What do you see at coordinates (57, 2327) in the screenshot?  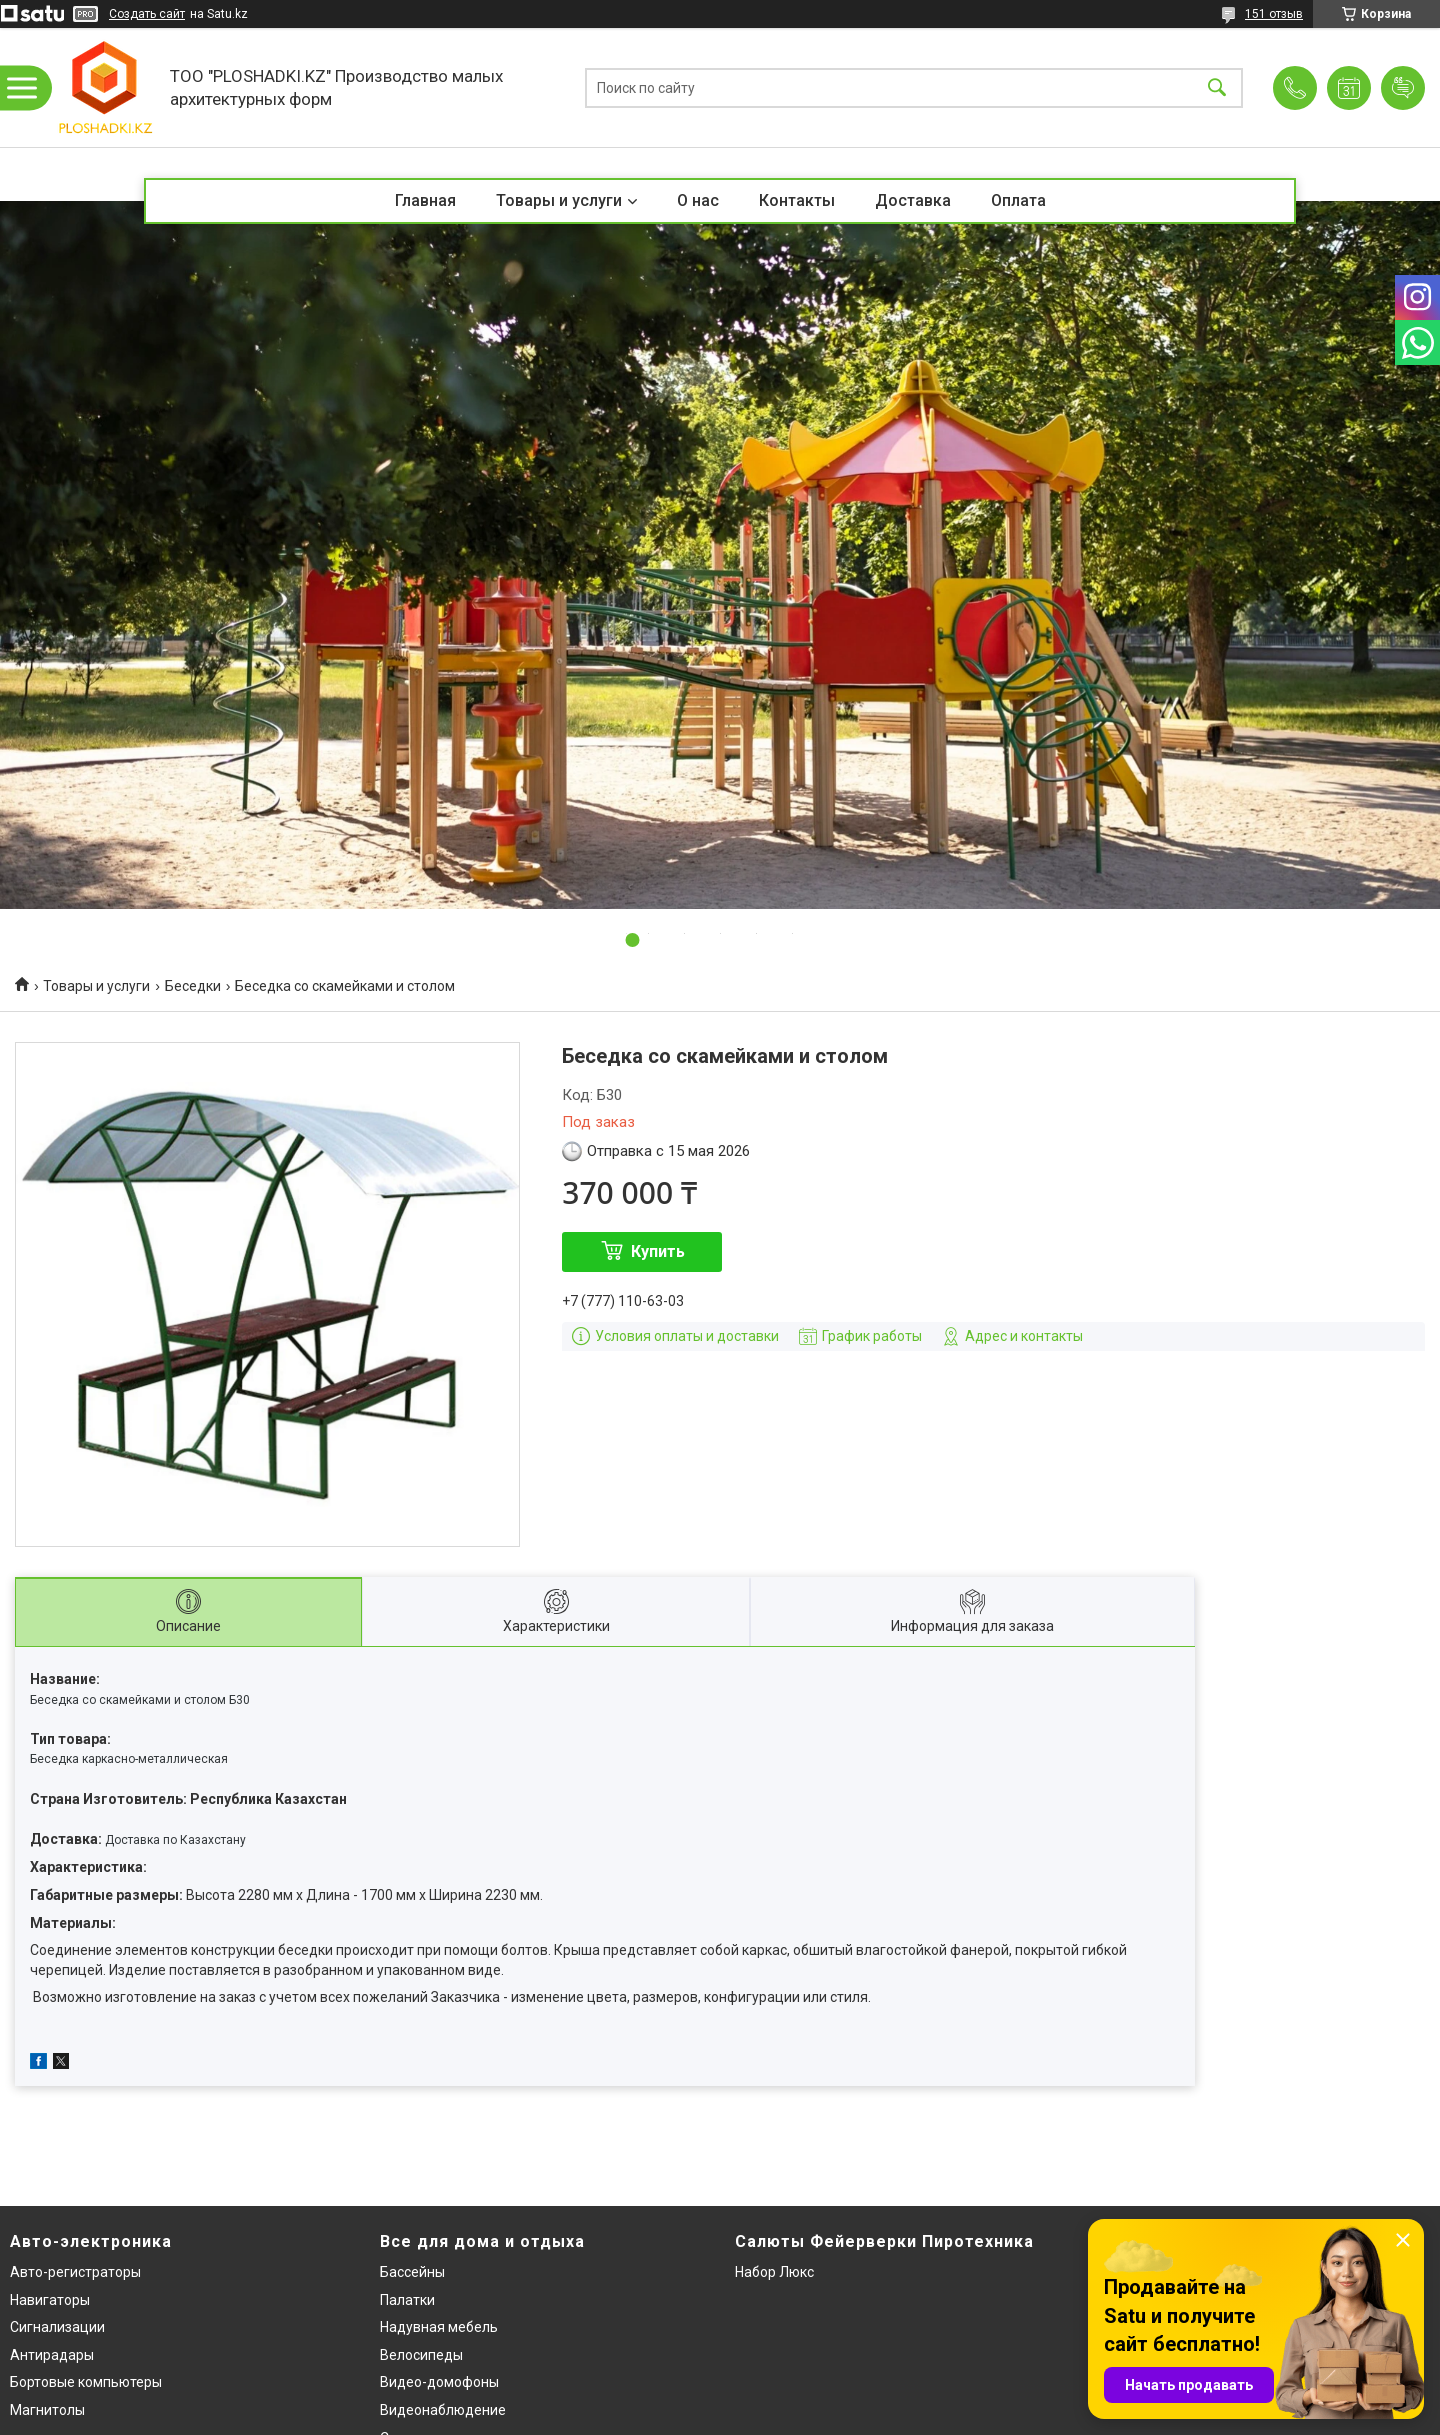 I see `Сигнализации` at bounding box center [57, 2327].